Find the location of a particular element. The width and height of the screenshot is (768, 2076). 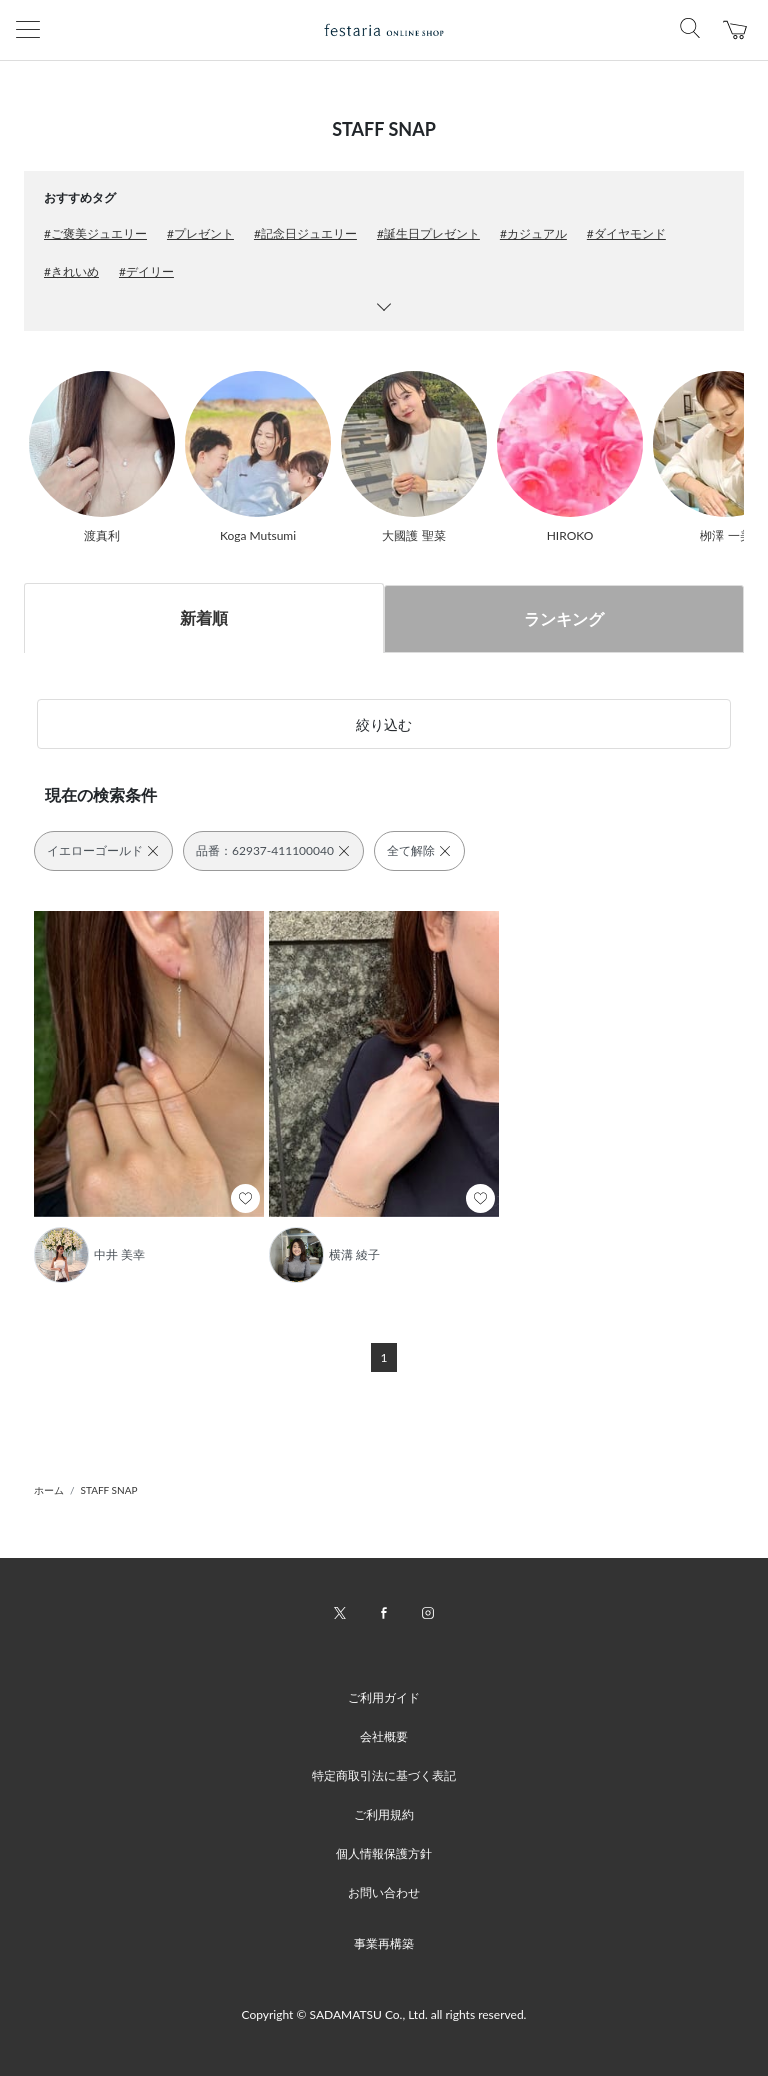

特定商取引法に基づく表記 is located at coordinates (384, 1775).